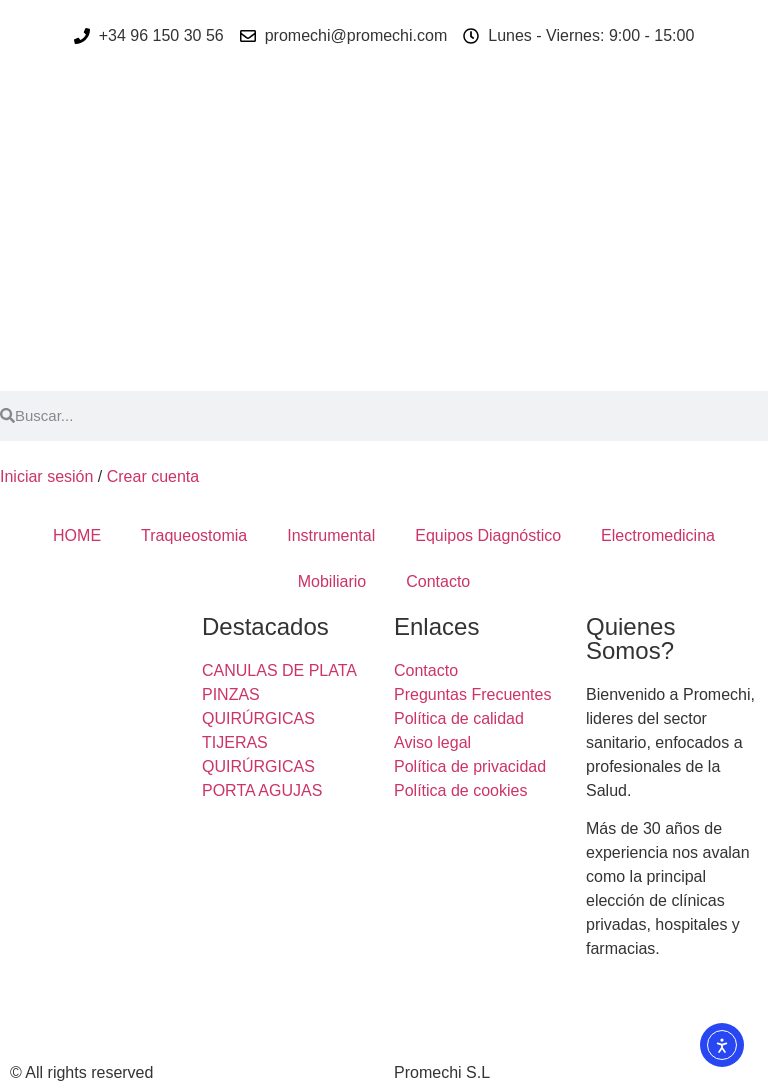 Image resolution: width=768 pixels, height=1091 pixels. I want to click on Mobiliario, so click(332, 581).